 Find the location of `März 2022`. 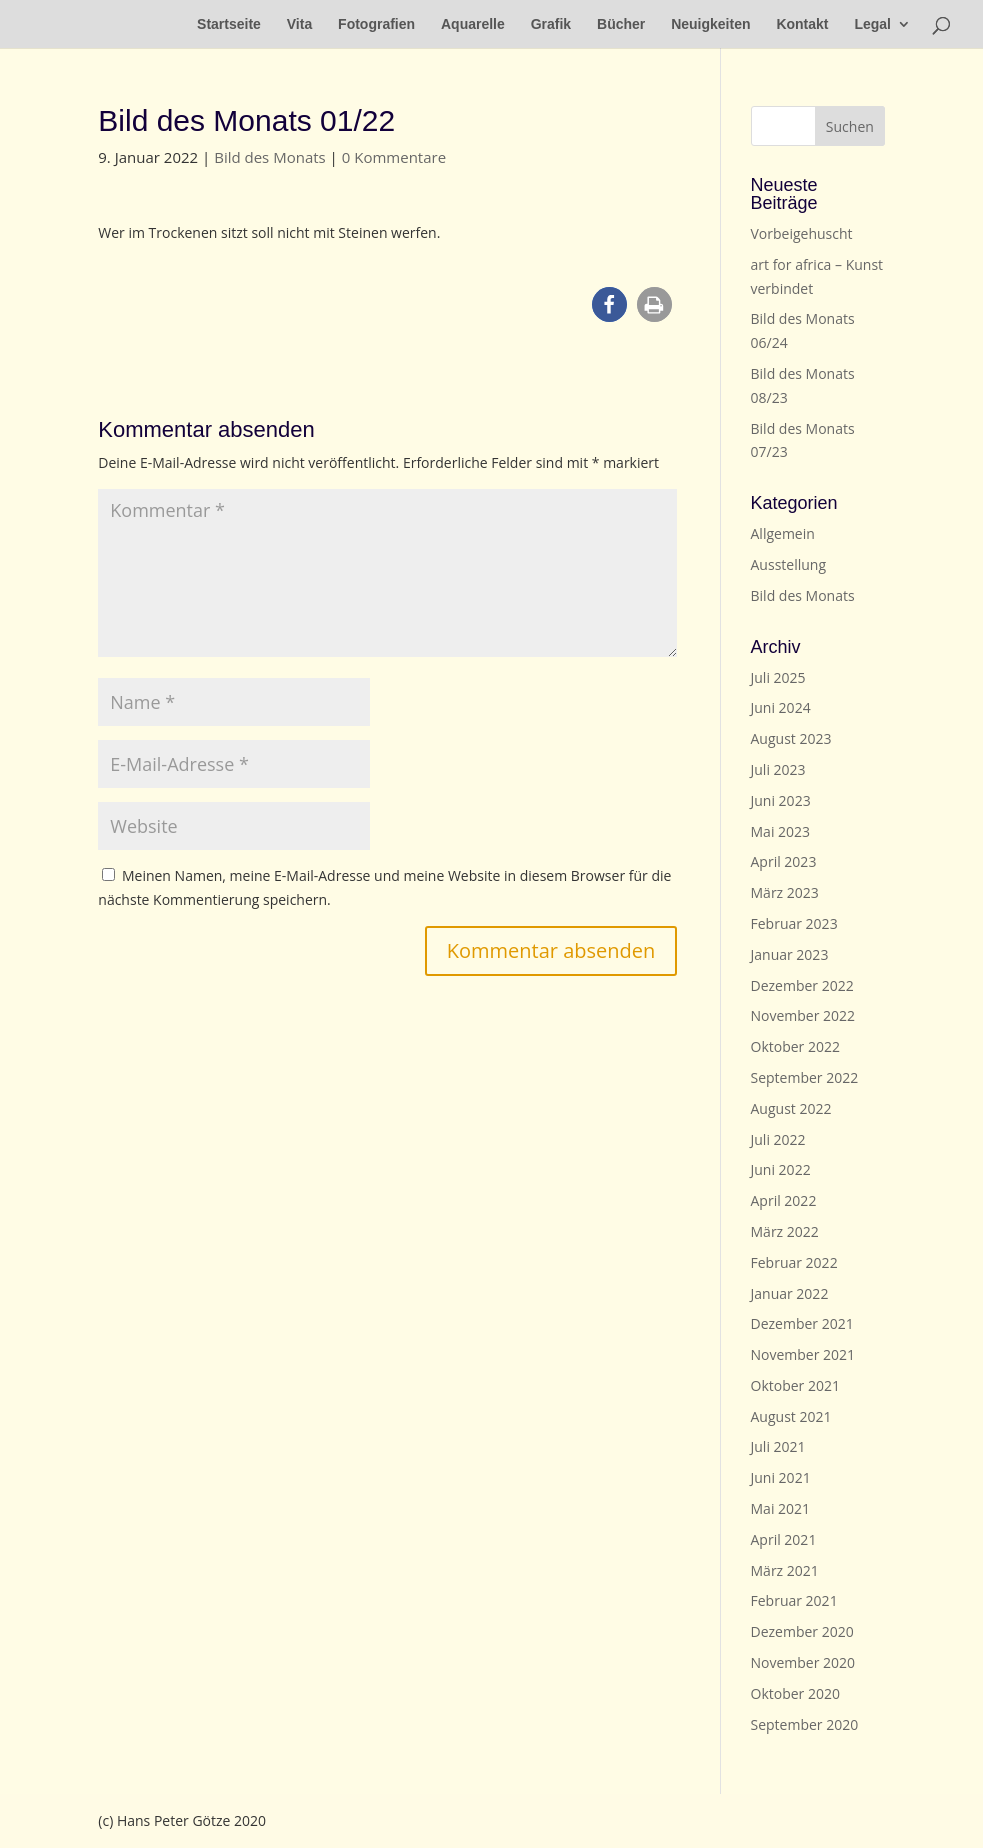

März 2022 is located at coordinates (785, 1231).